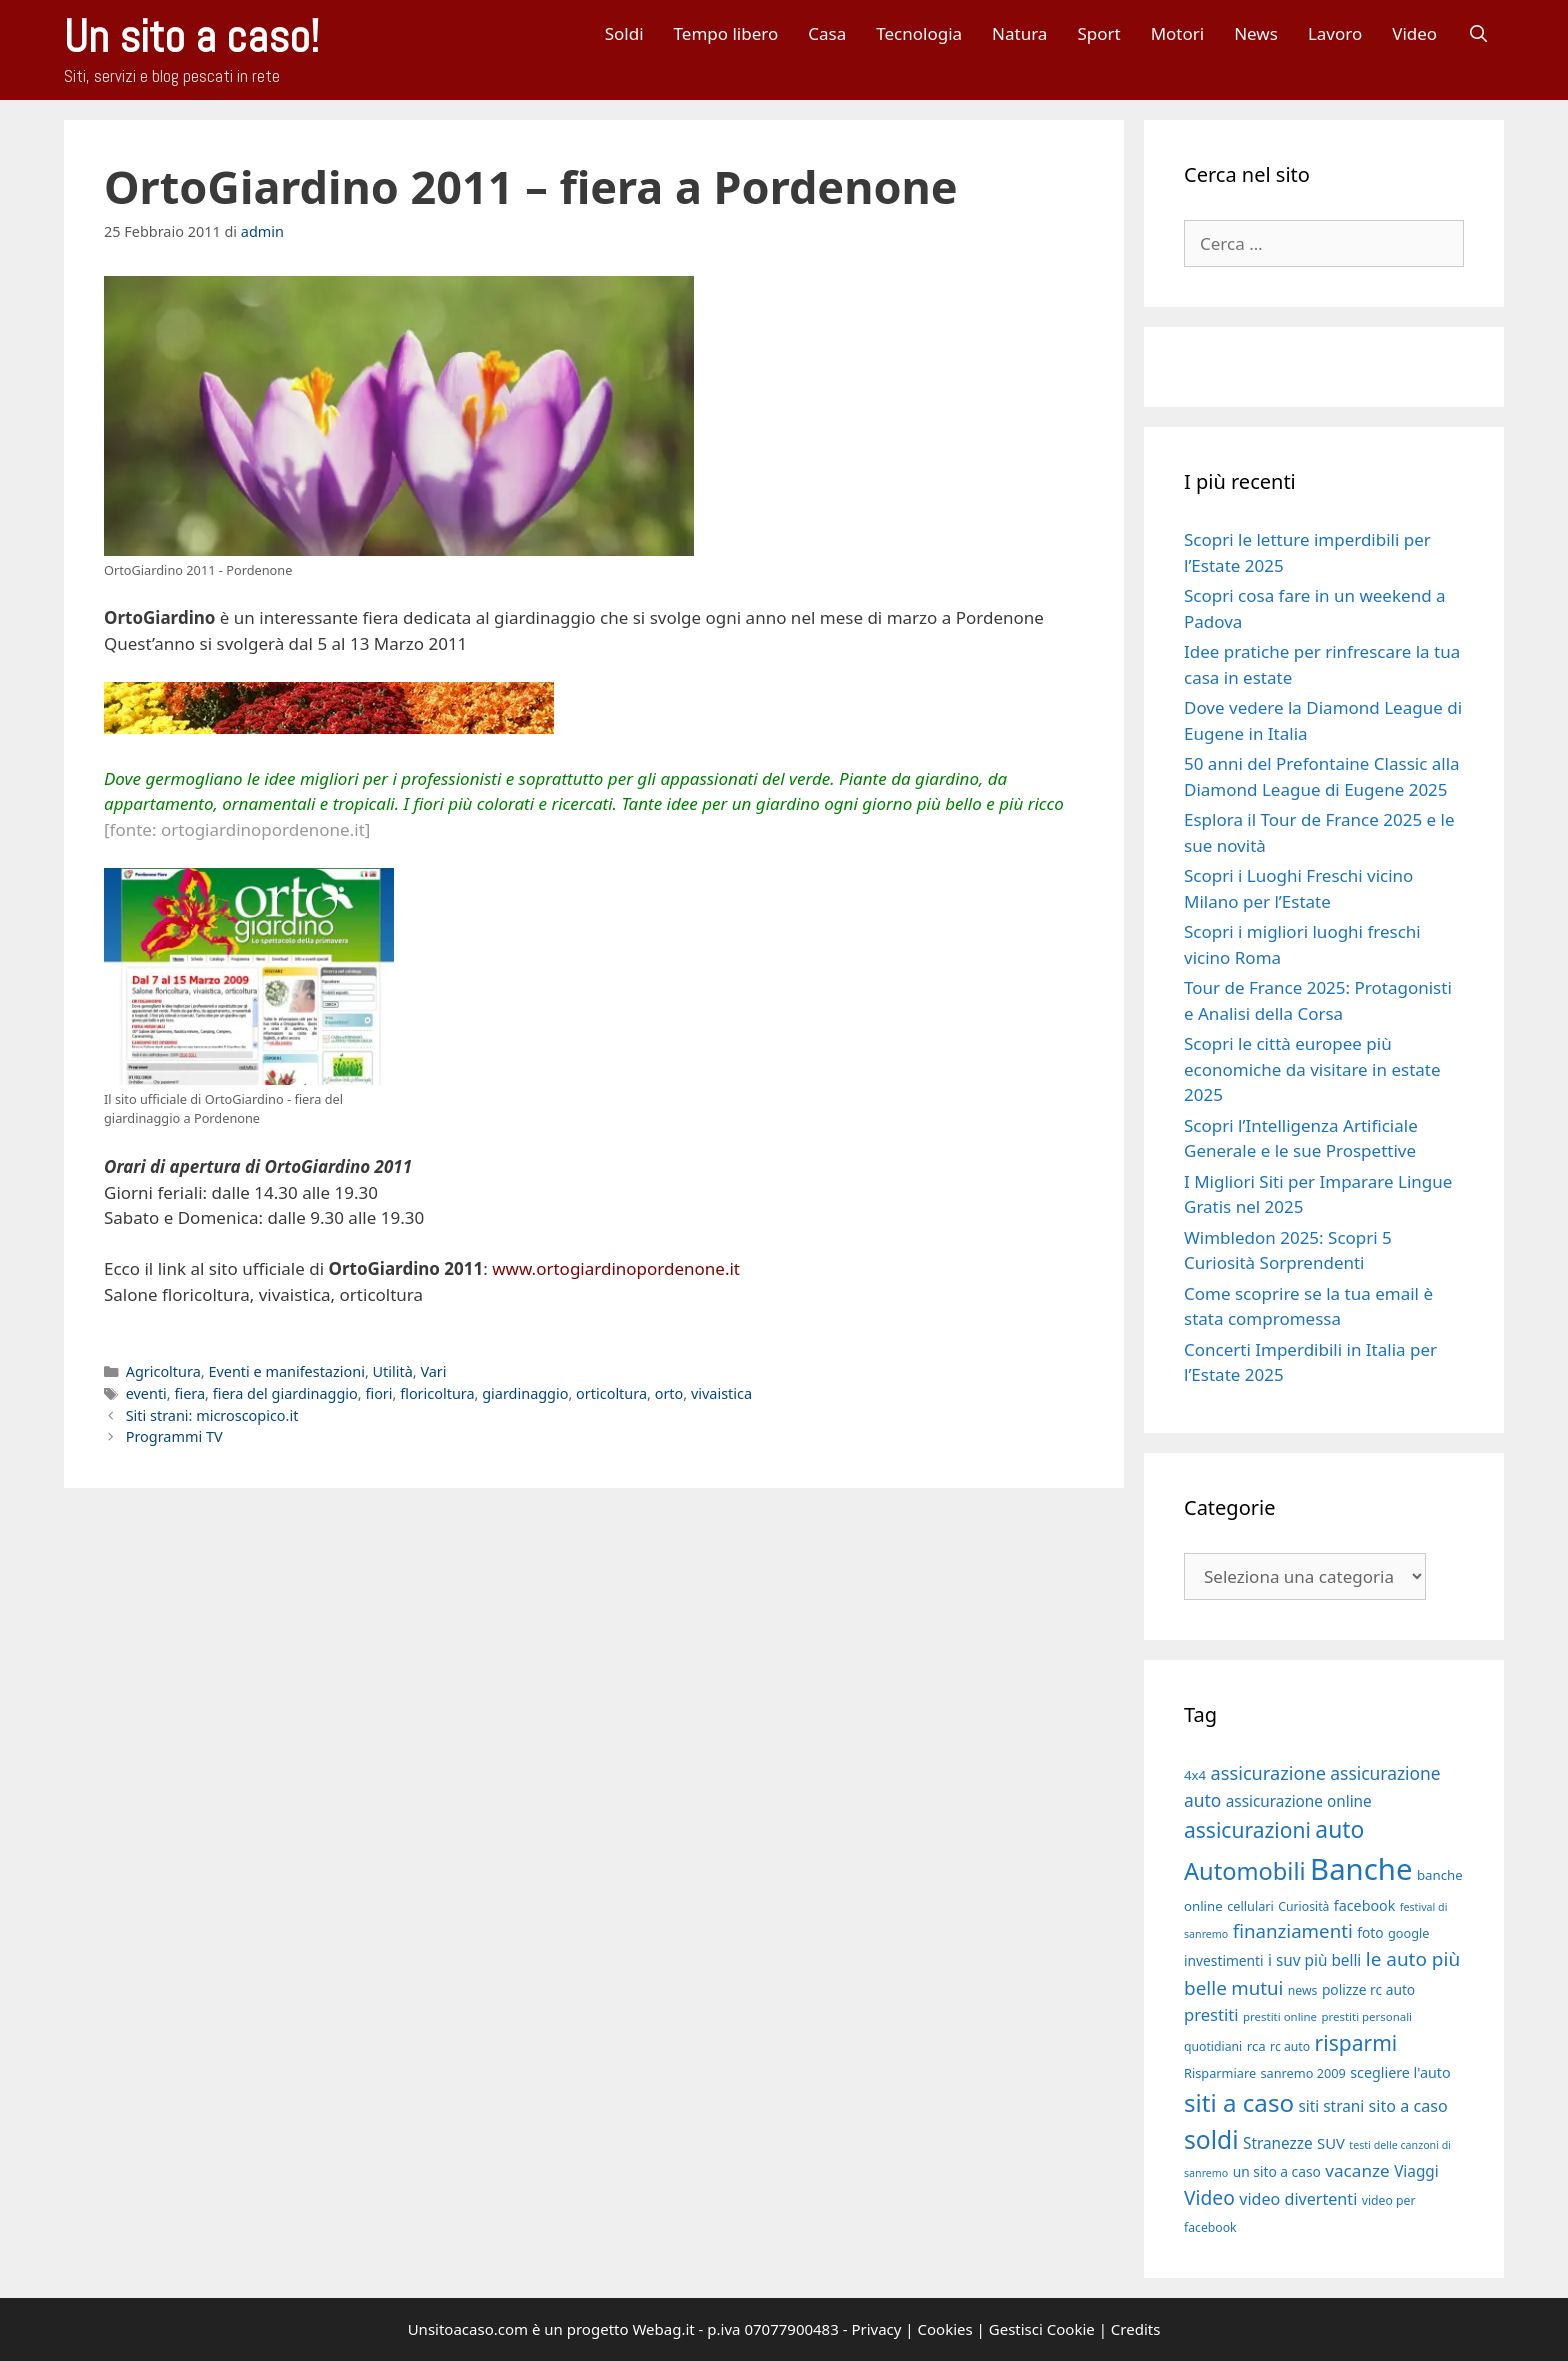  What do you see at coordinates (1356, 2043) in the screenshot?
I see `risparmi [risparmi (39 elementi)]` at bounding box center [1356, 2043].